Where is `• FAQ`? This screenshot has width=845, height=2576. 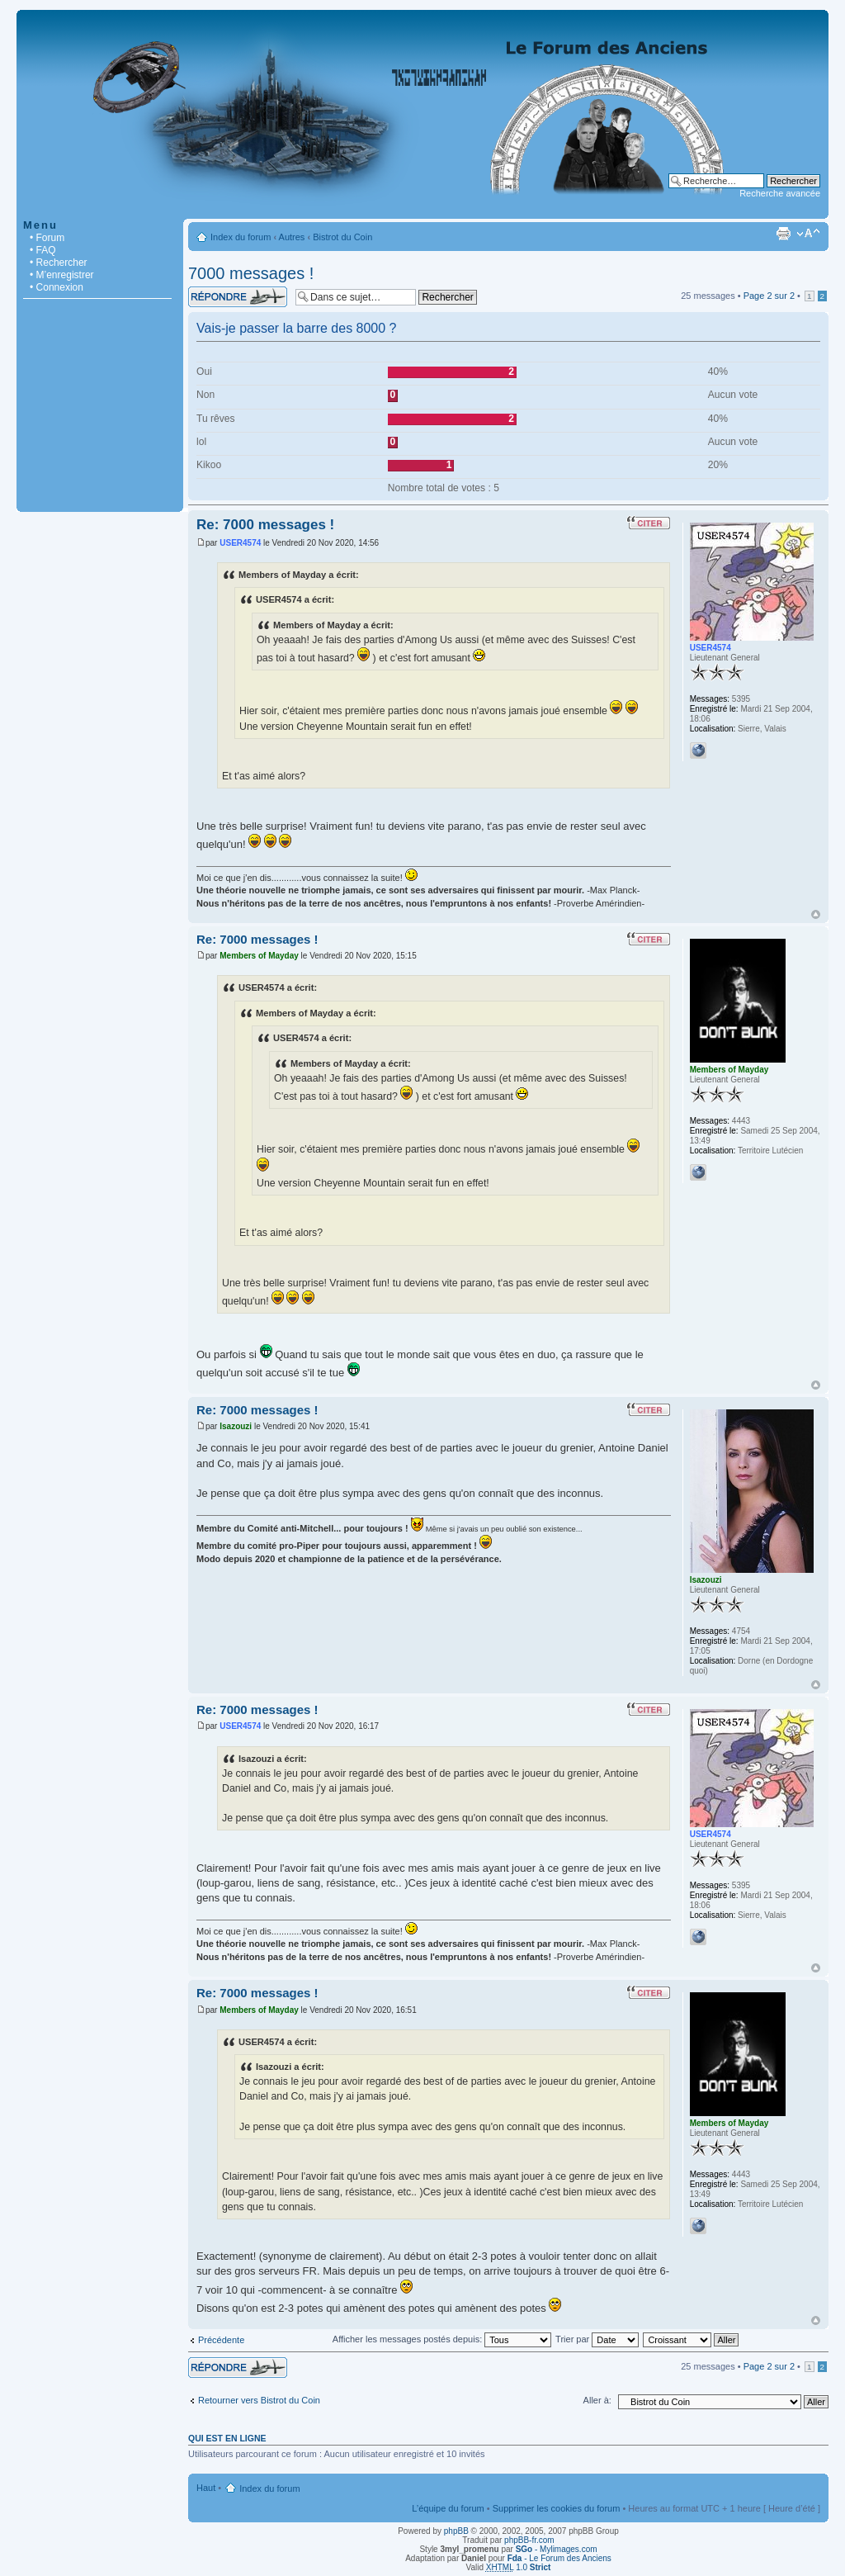 • FAQ is located at coordinates (43, 250).